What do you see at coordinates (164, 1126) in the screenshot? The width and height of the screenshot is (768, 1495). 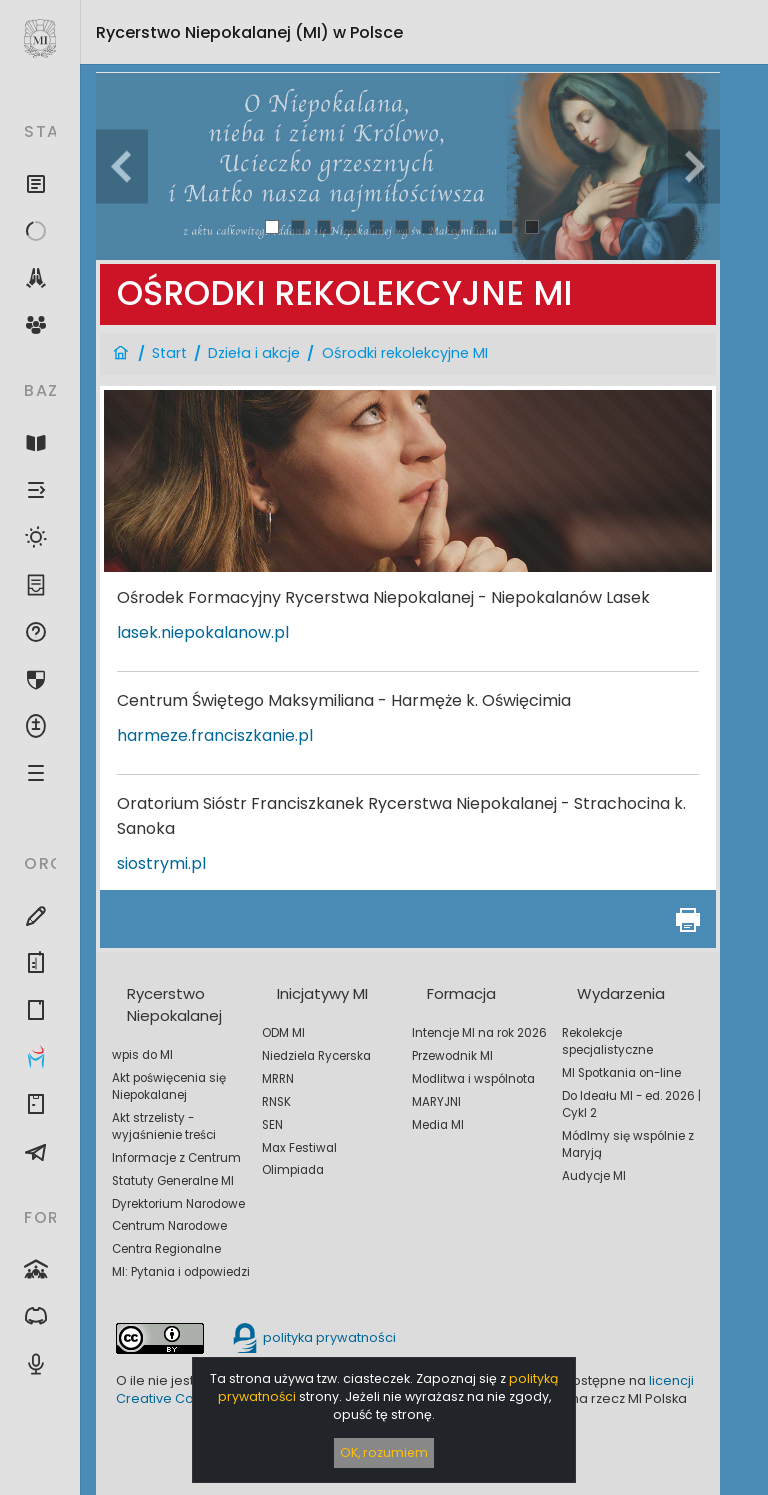 I see `Akt strzelisty - wyjaśnienie treści` at bounding box center [164, 1126].